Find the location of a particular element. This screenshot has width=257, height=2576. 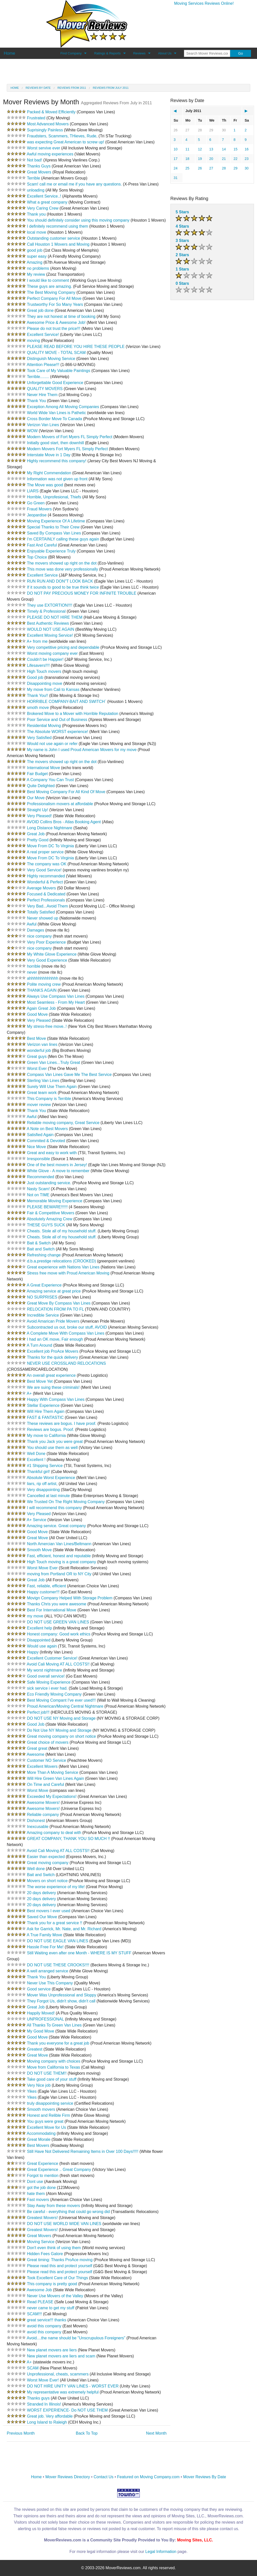

About Us is located at coordinates (164, 53).